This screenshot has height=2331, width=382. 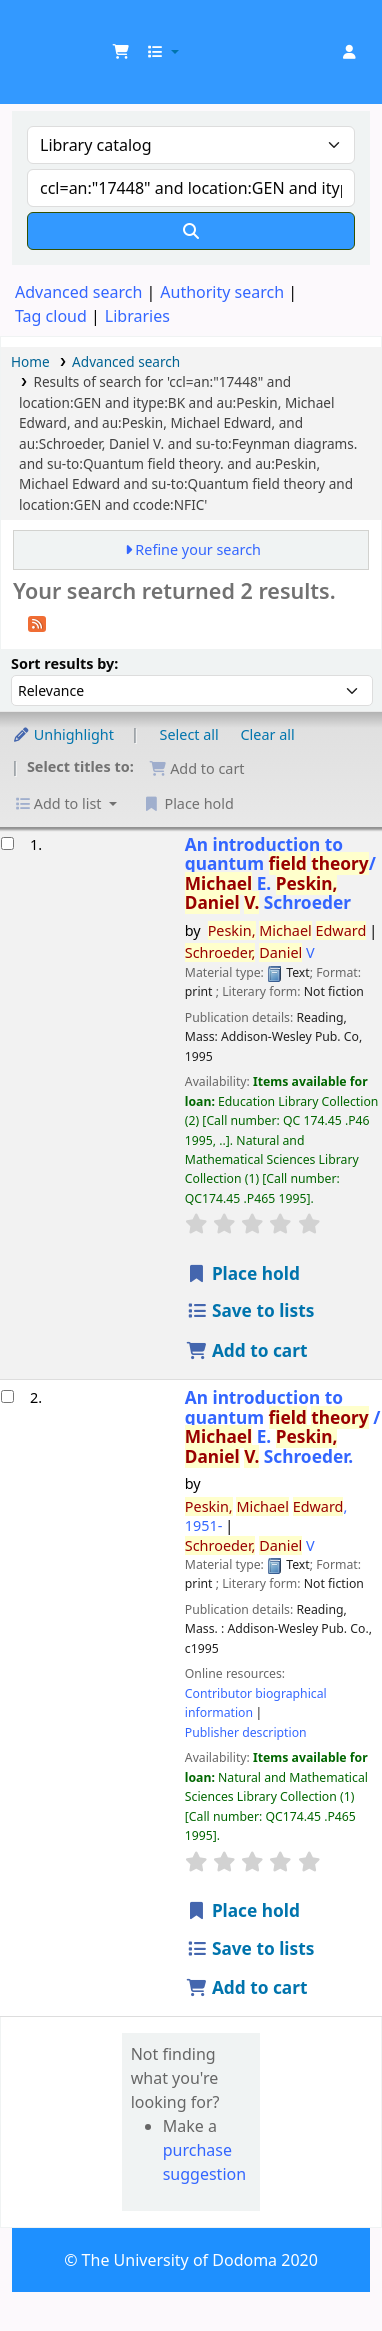 I want to click on Place hold [Place hold on An introduction to quantum field theory /], so click(x=243, y=1910).